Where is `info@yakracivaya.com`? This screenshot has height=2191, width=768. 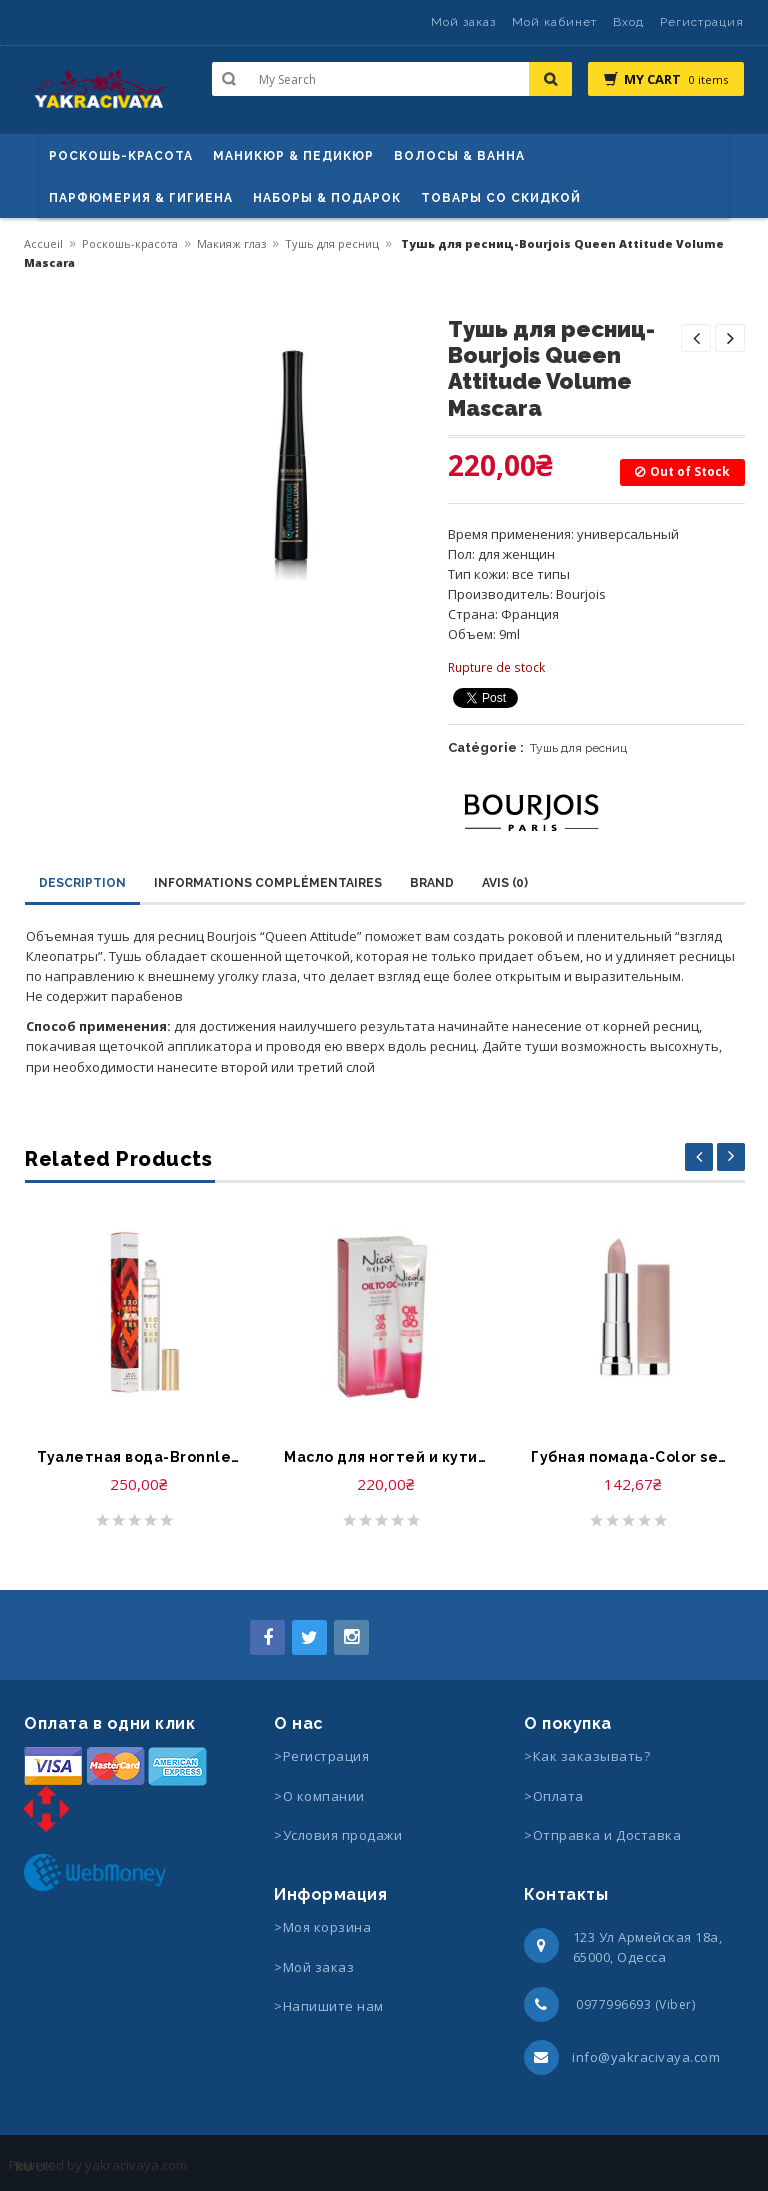
info@yakracivaya.com is located at coordinates (646, 2057).